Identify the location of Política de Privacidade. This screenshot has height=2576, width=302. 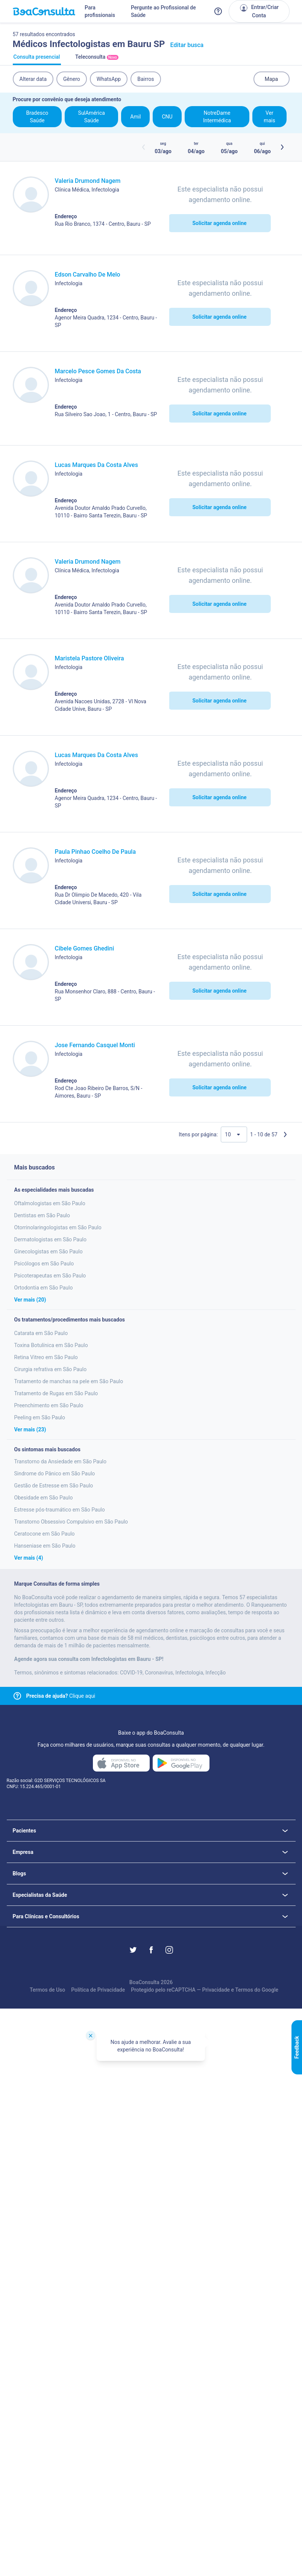
(98, 1990).